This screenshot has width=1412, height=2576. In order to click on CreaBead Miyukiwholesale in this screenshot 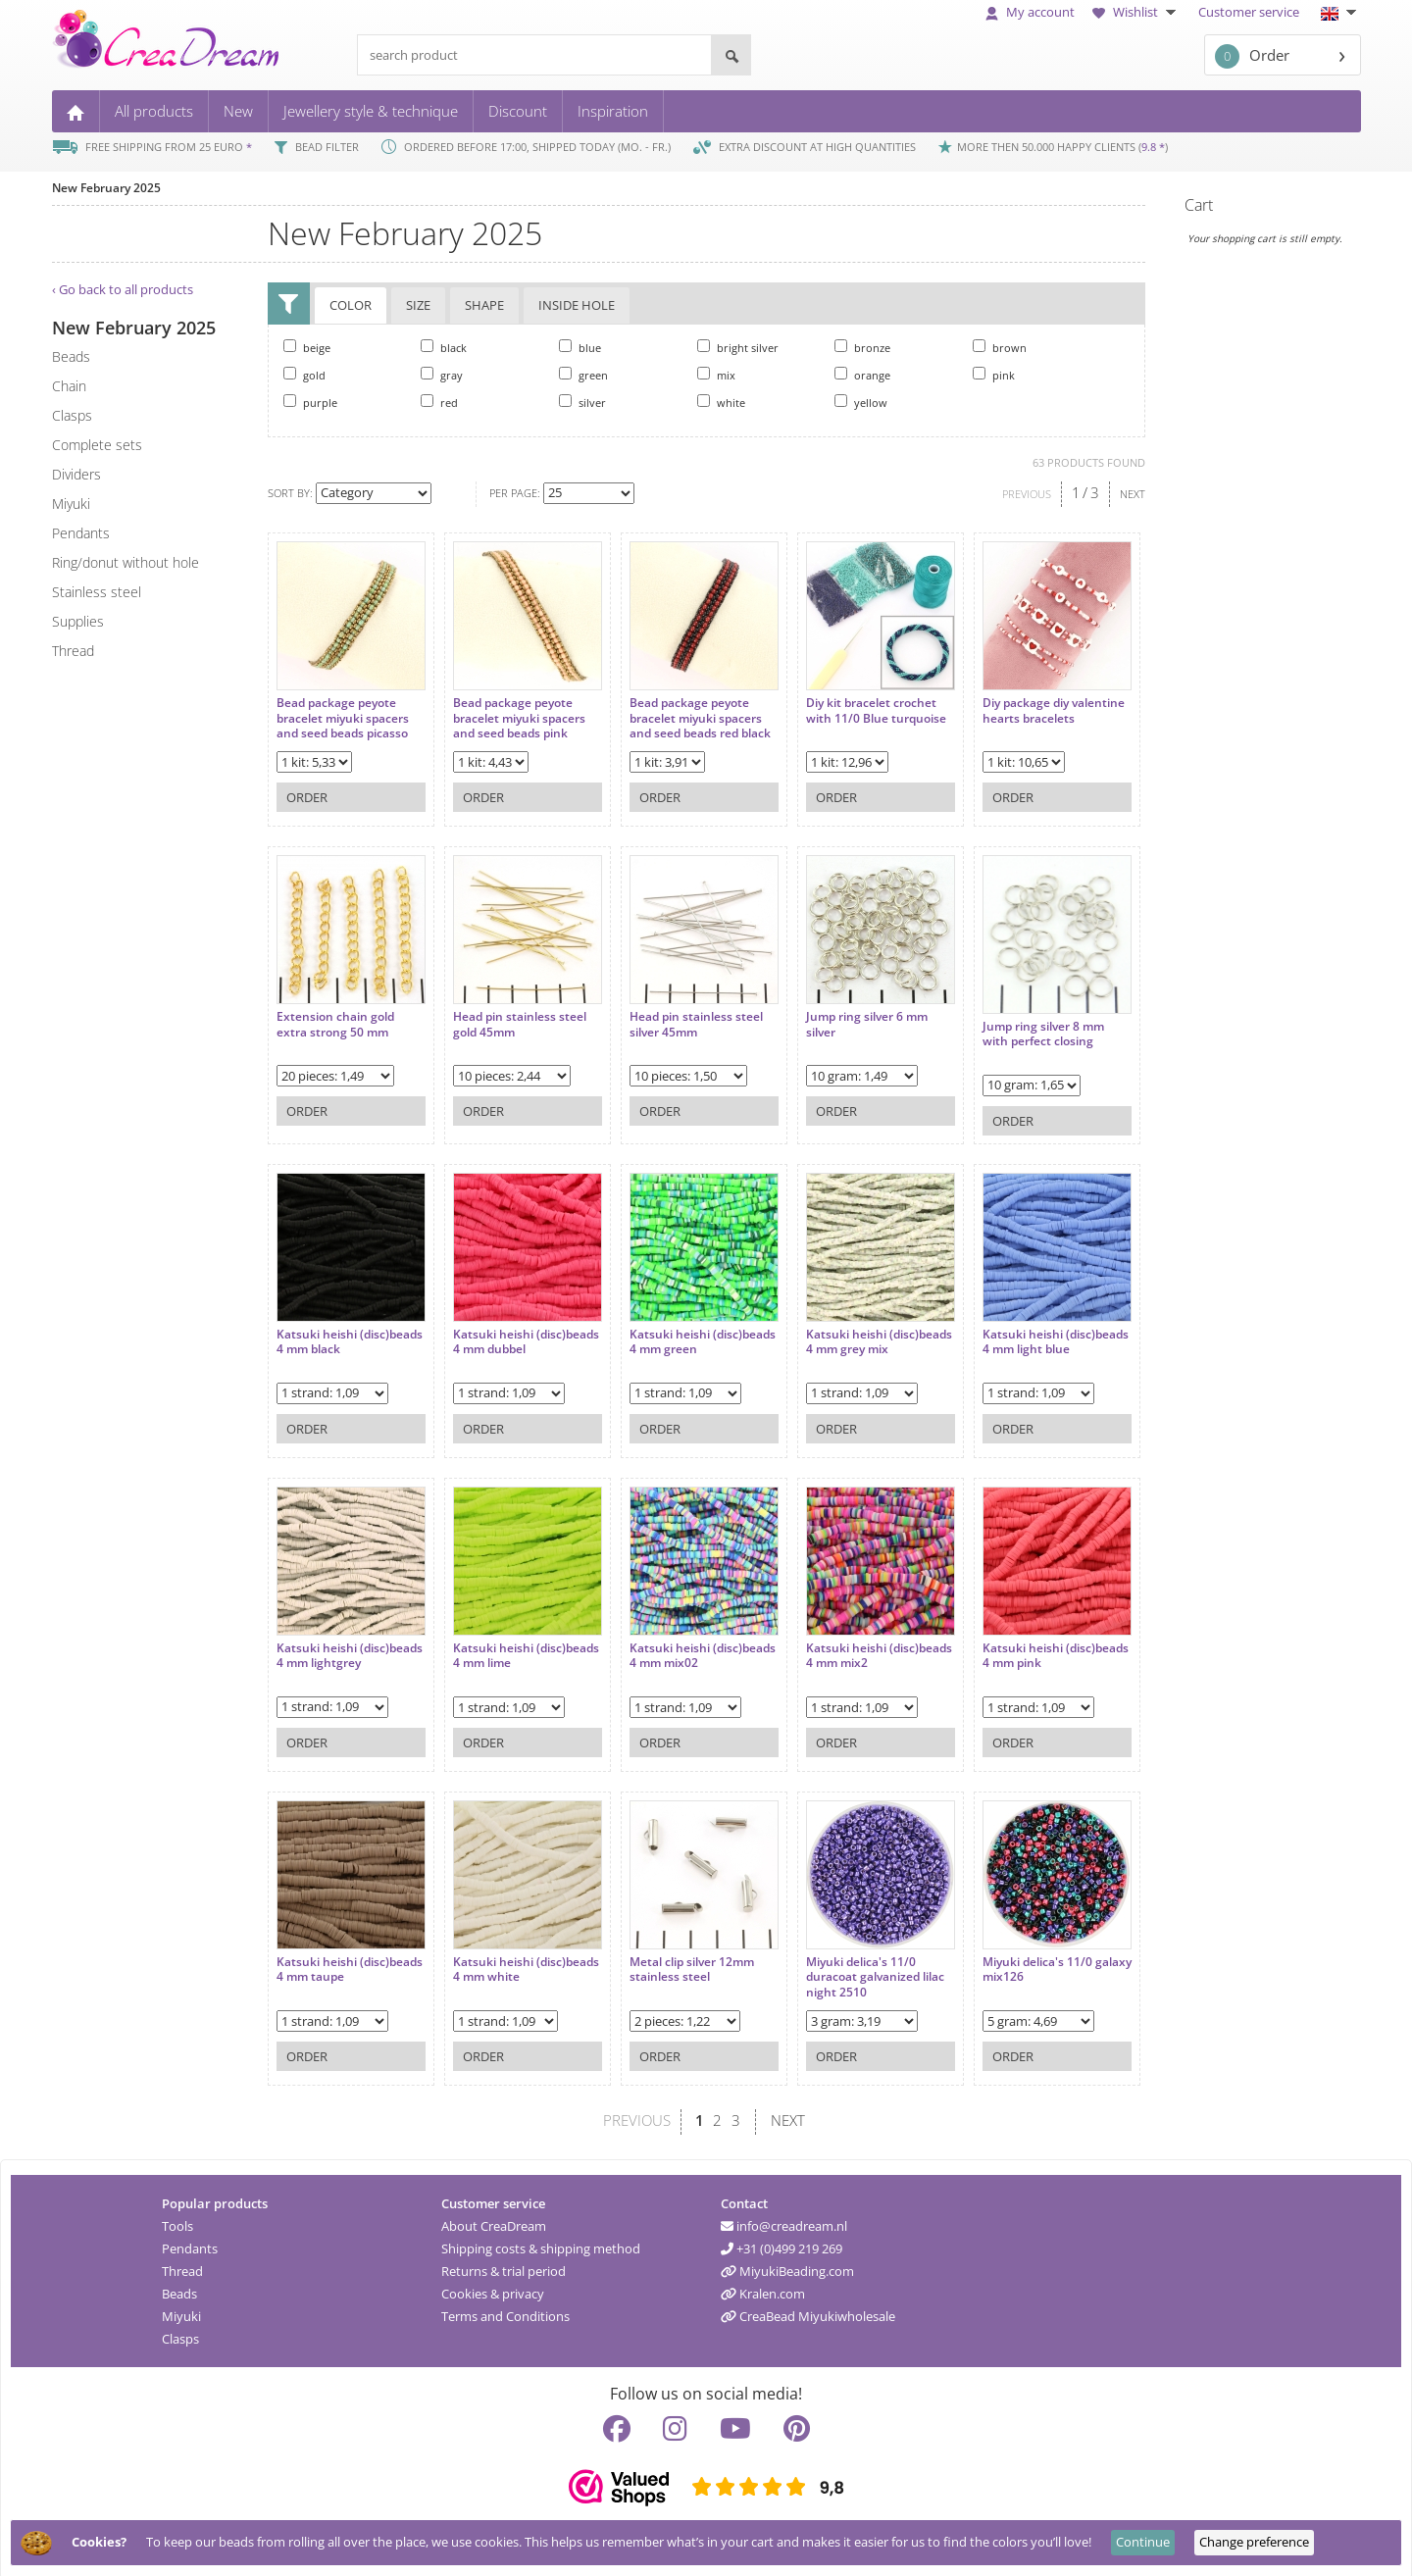, I will do `click(808, 2312)`.